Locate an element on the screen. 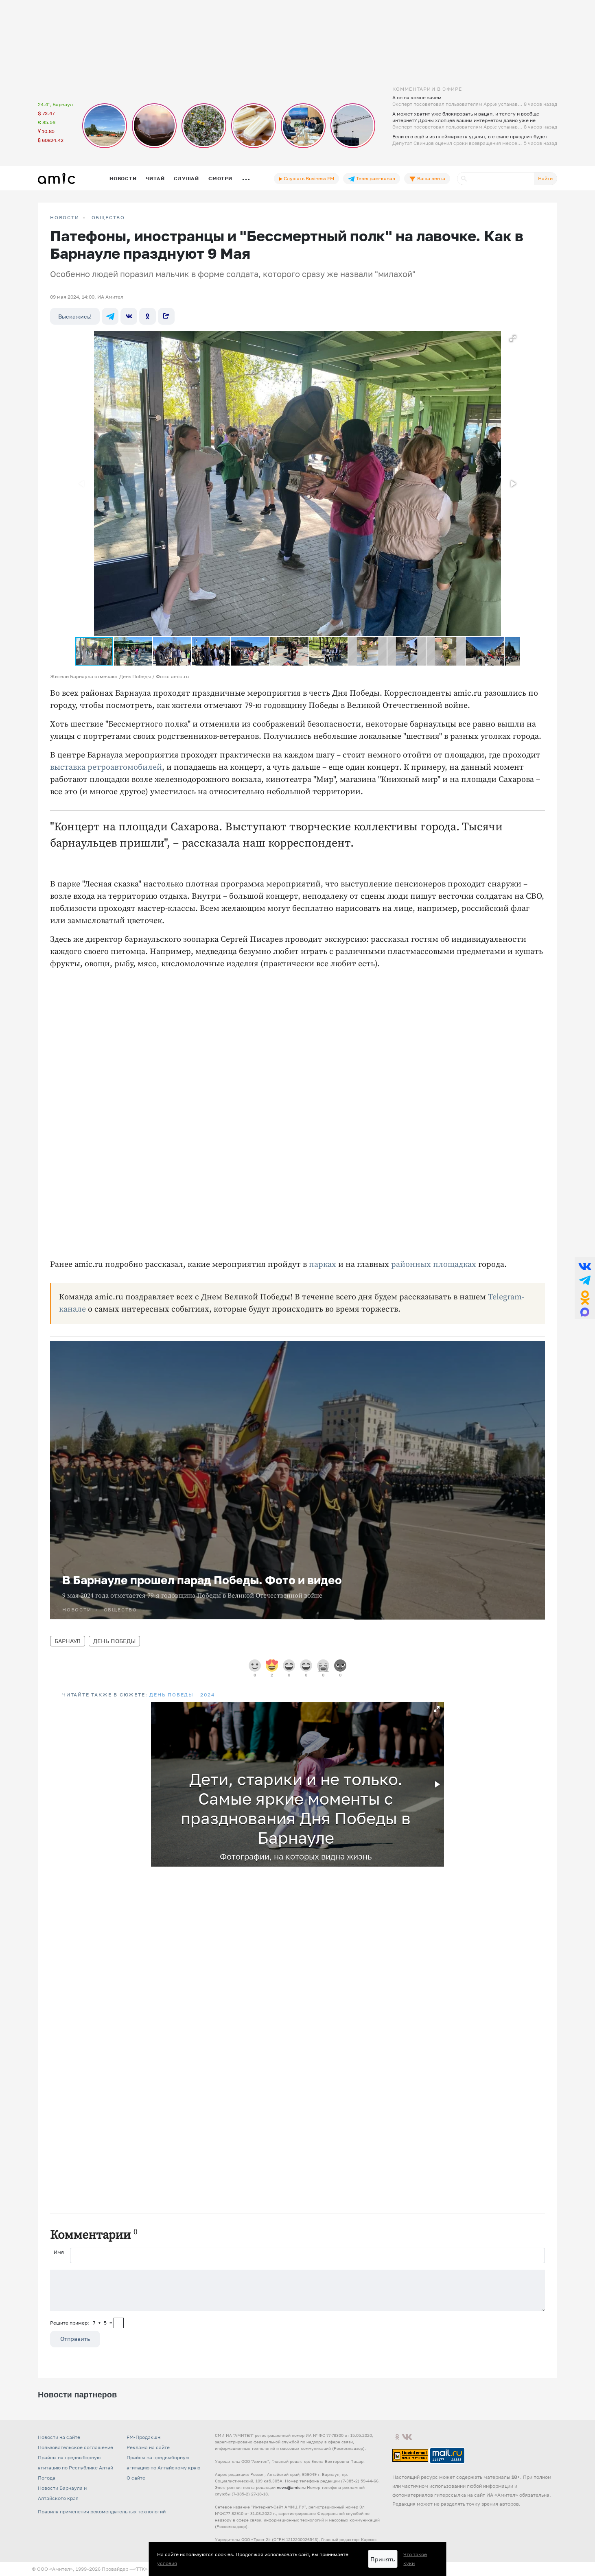 The image size is (595, 2576). Решите пример: 7+5= is located at coordinates (81, 2323).